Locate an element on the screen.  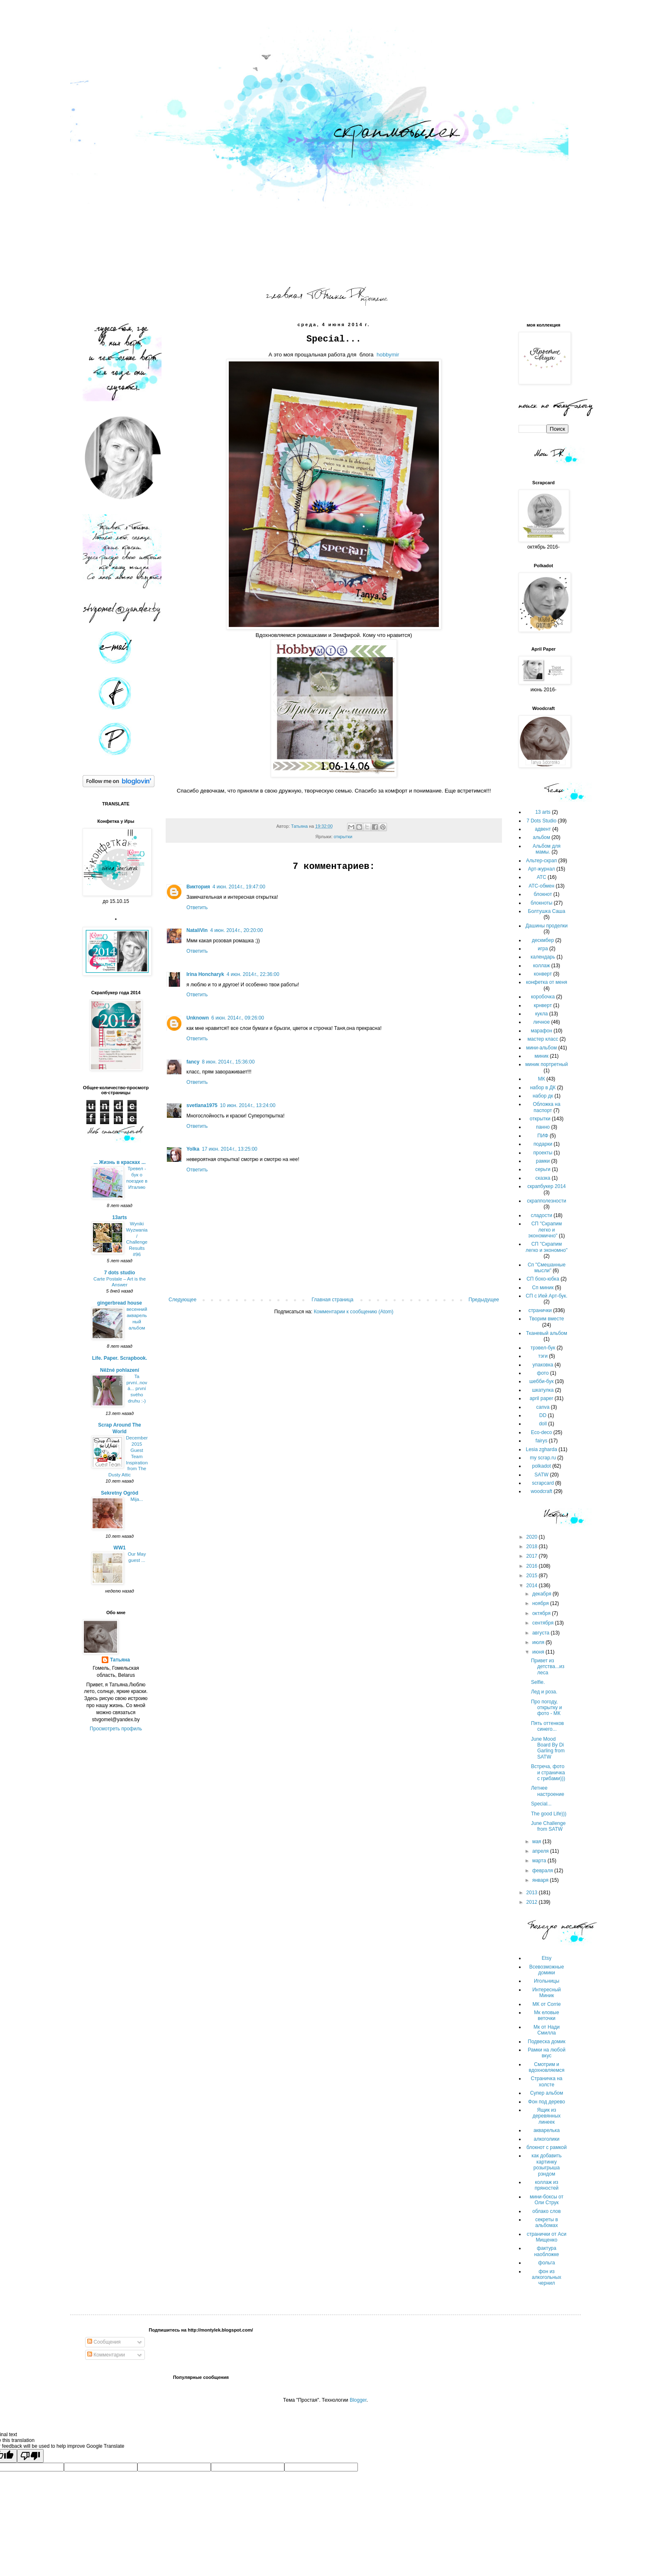
Предыдущее is located at coordinates (484, 1300).